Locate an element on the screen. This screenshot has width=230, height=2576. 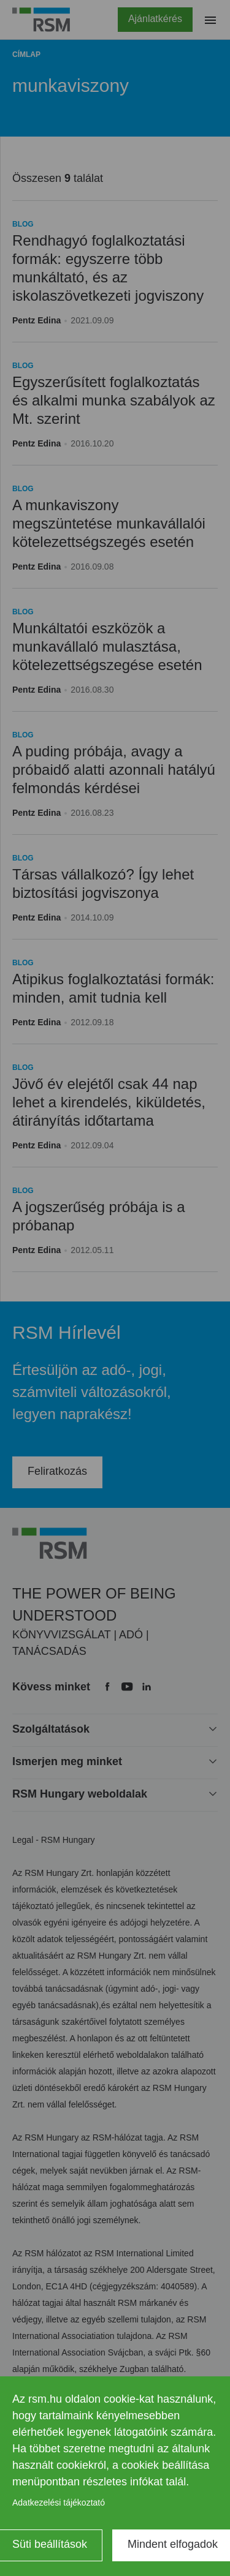
Adatkezelési tájékoztató is located at coordinates (58, 2502).